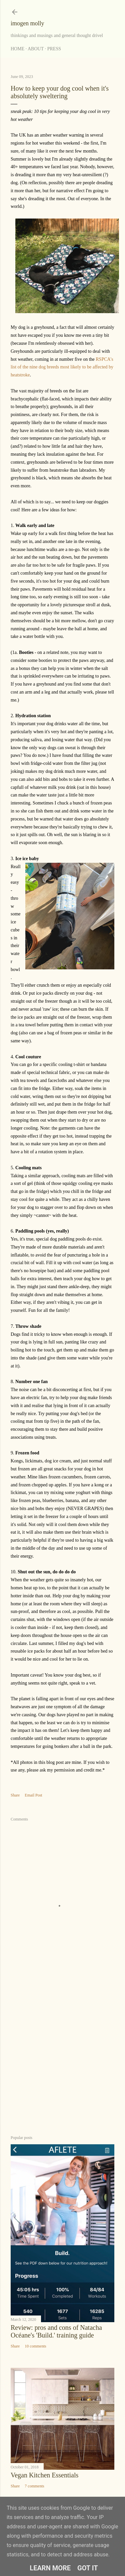 The height and width of the screenshot is (2576, 125). What do you see at coordinates (87, 2568) in the screenshot?
I see `Got it` at bounding box center [87, 2568].